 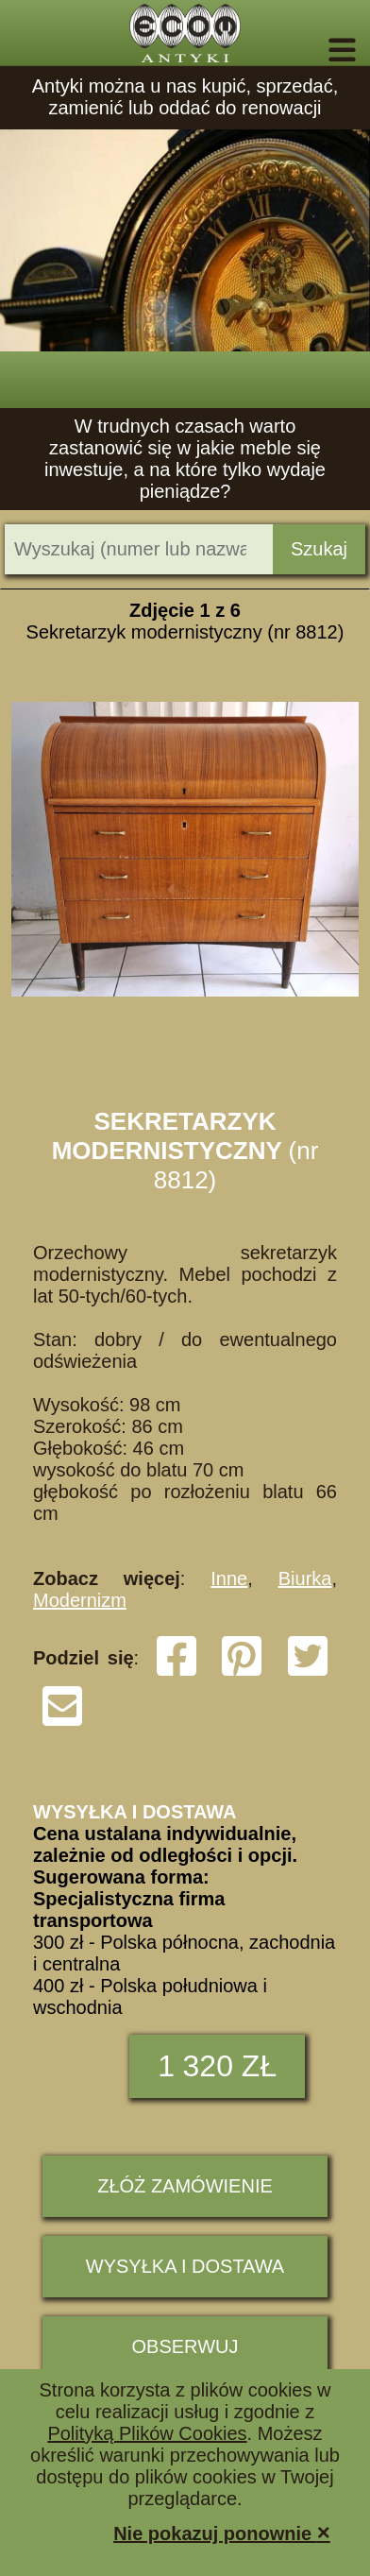 I want to click on Nie pokazuj ponownie, so click(x=221, y=2532).